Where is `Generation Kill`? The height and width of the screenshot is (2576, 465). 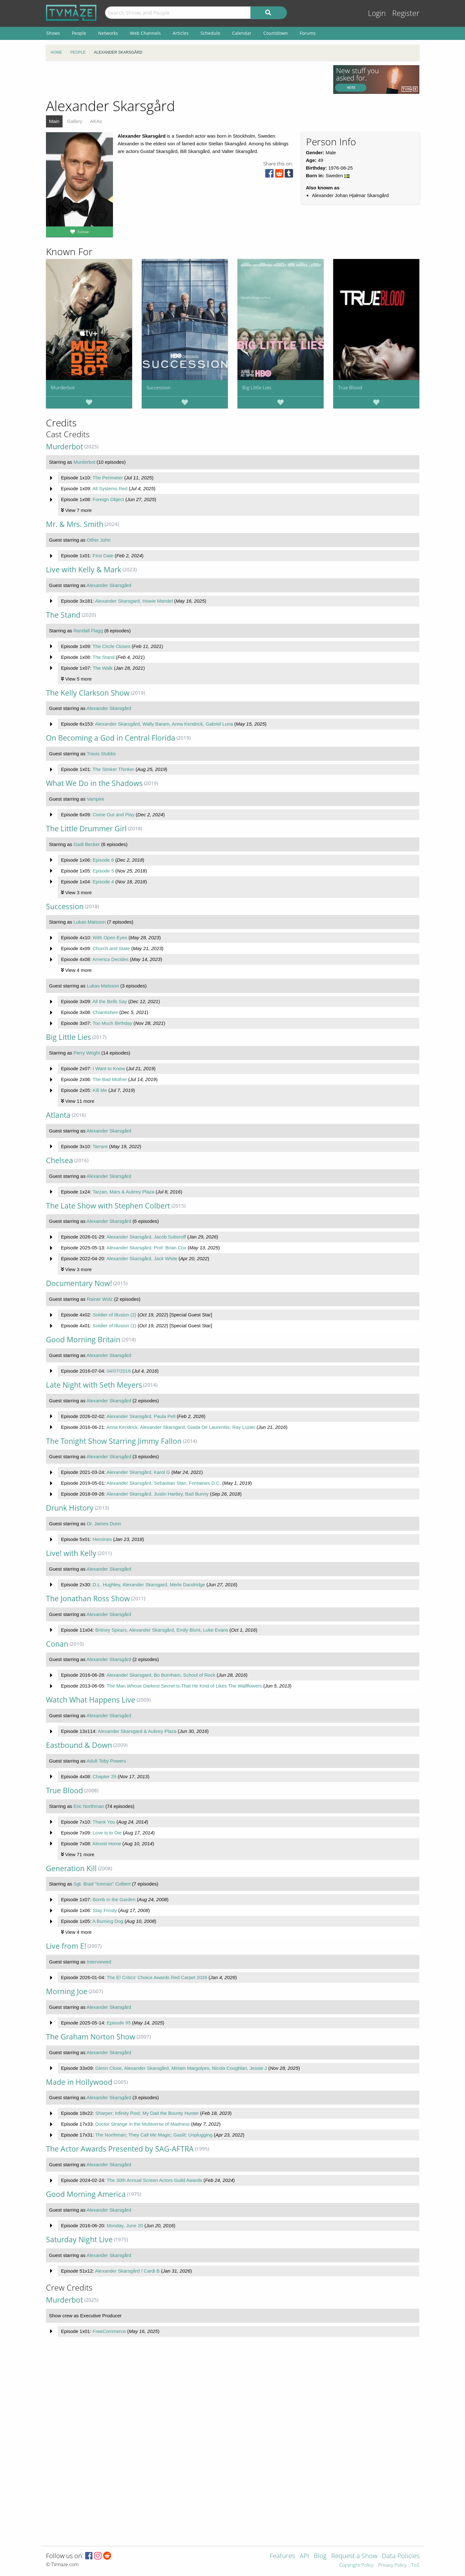
Generation Kill is located at coordinates (71, 1868).